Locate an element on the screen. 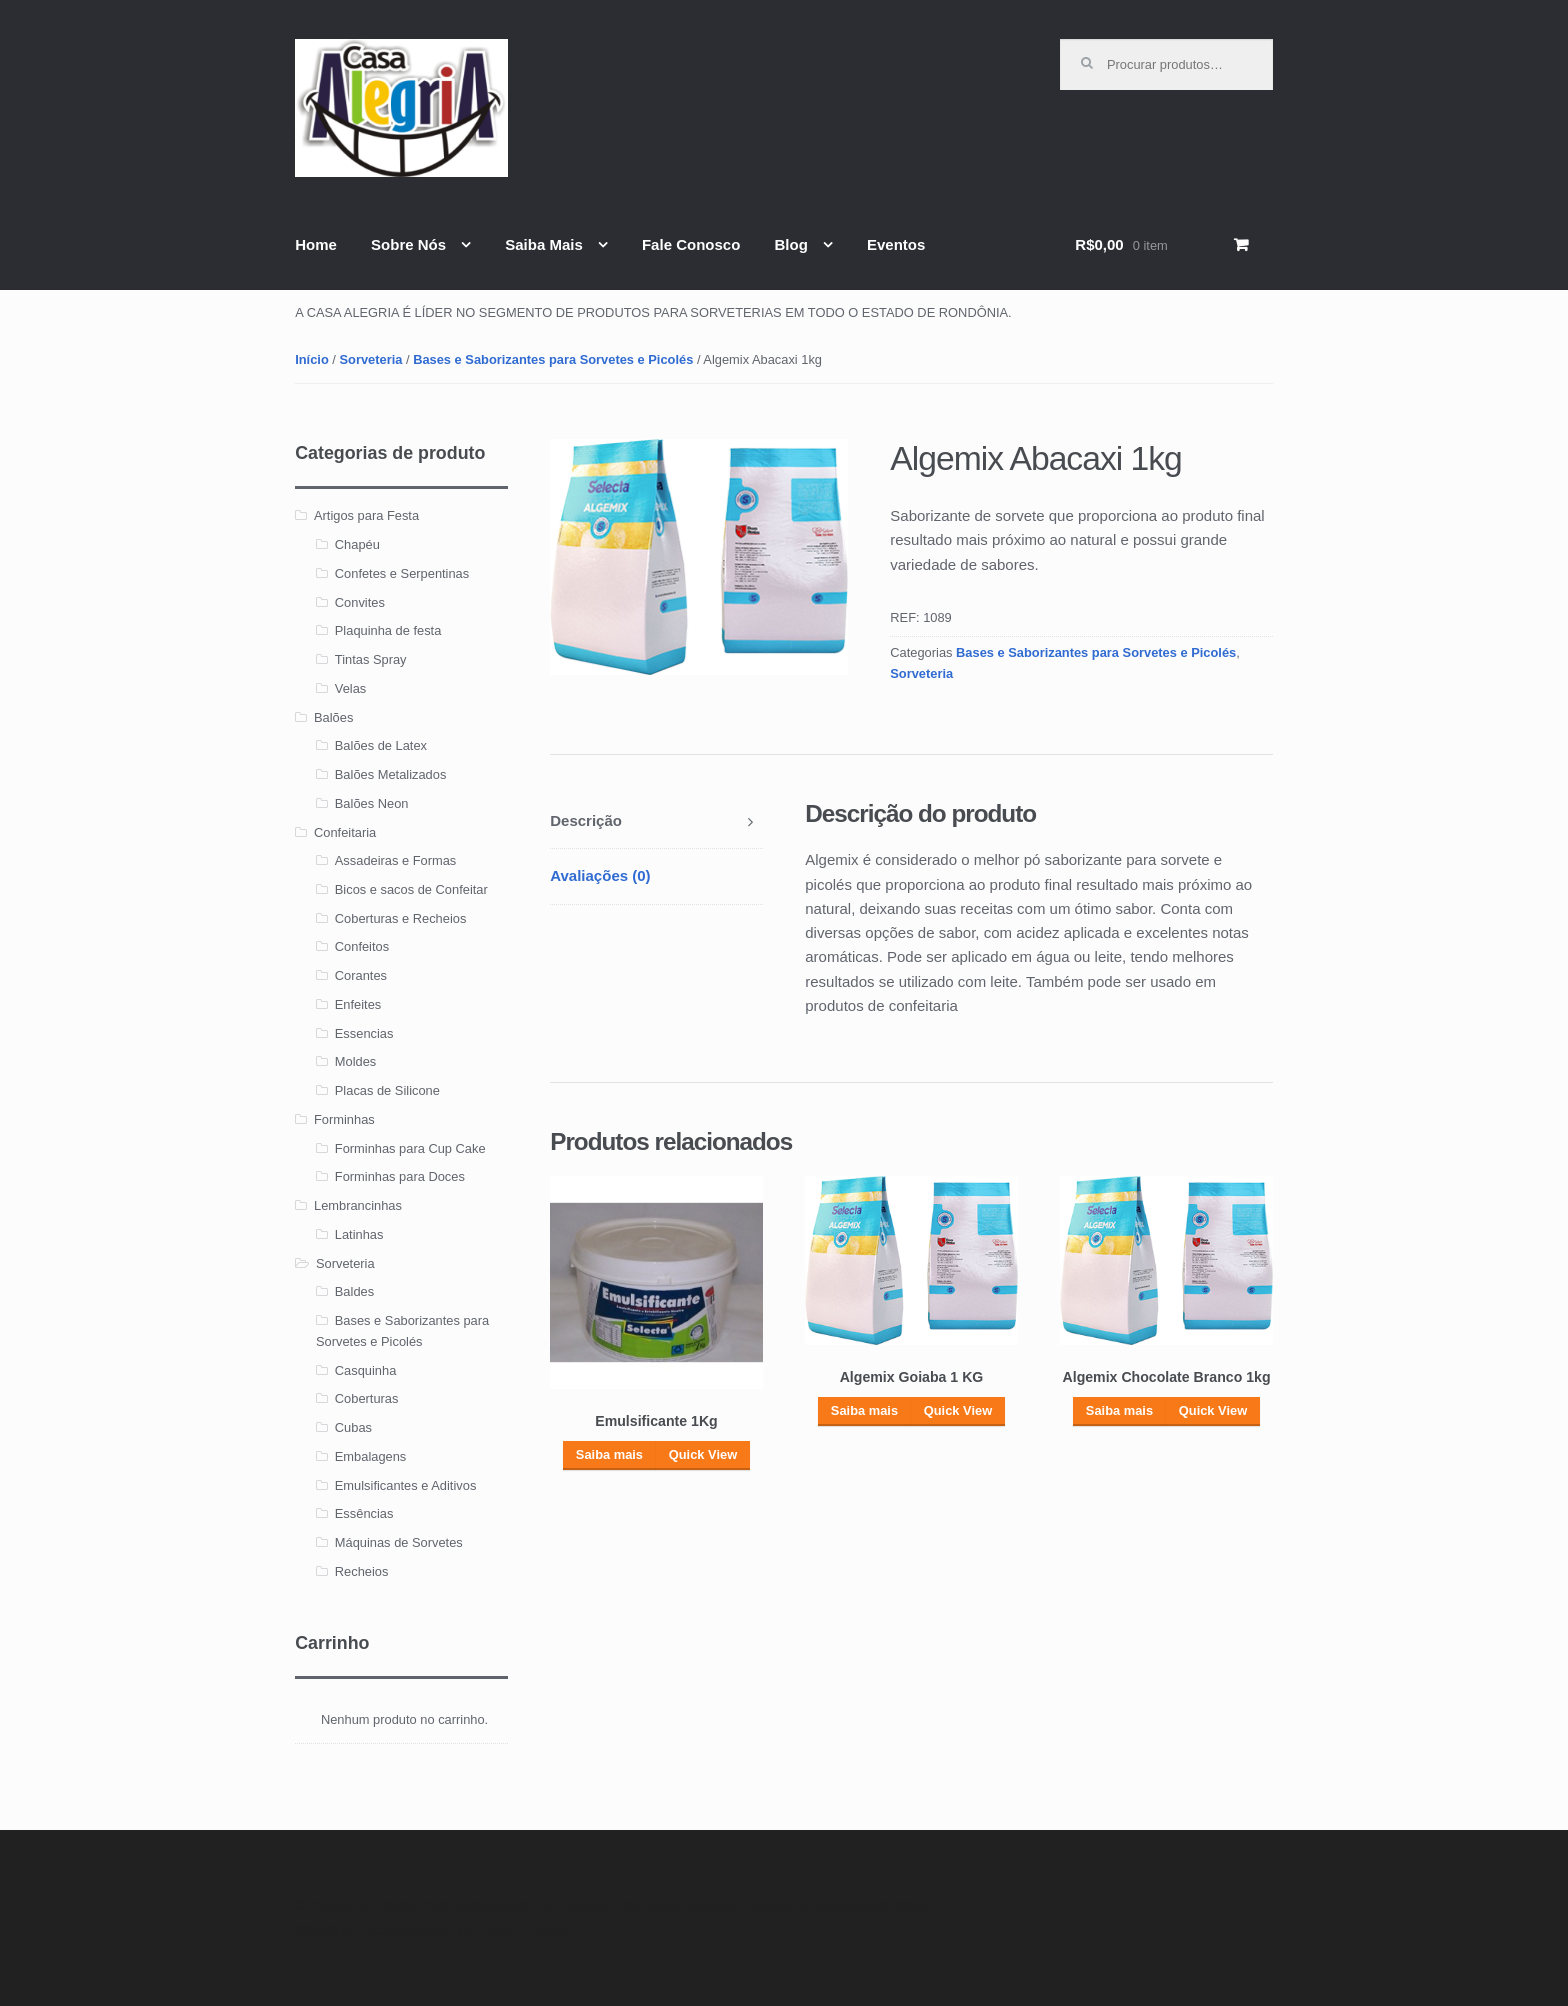 This screenshot has height=2006, width=1568. Saiba mais is located at coordinates (609, 1454).